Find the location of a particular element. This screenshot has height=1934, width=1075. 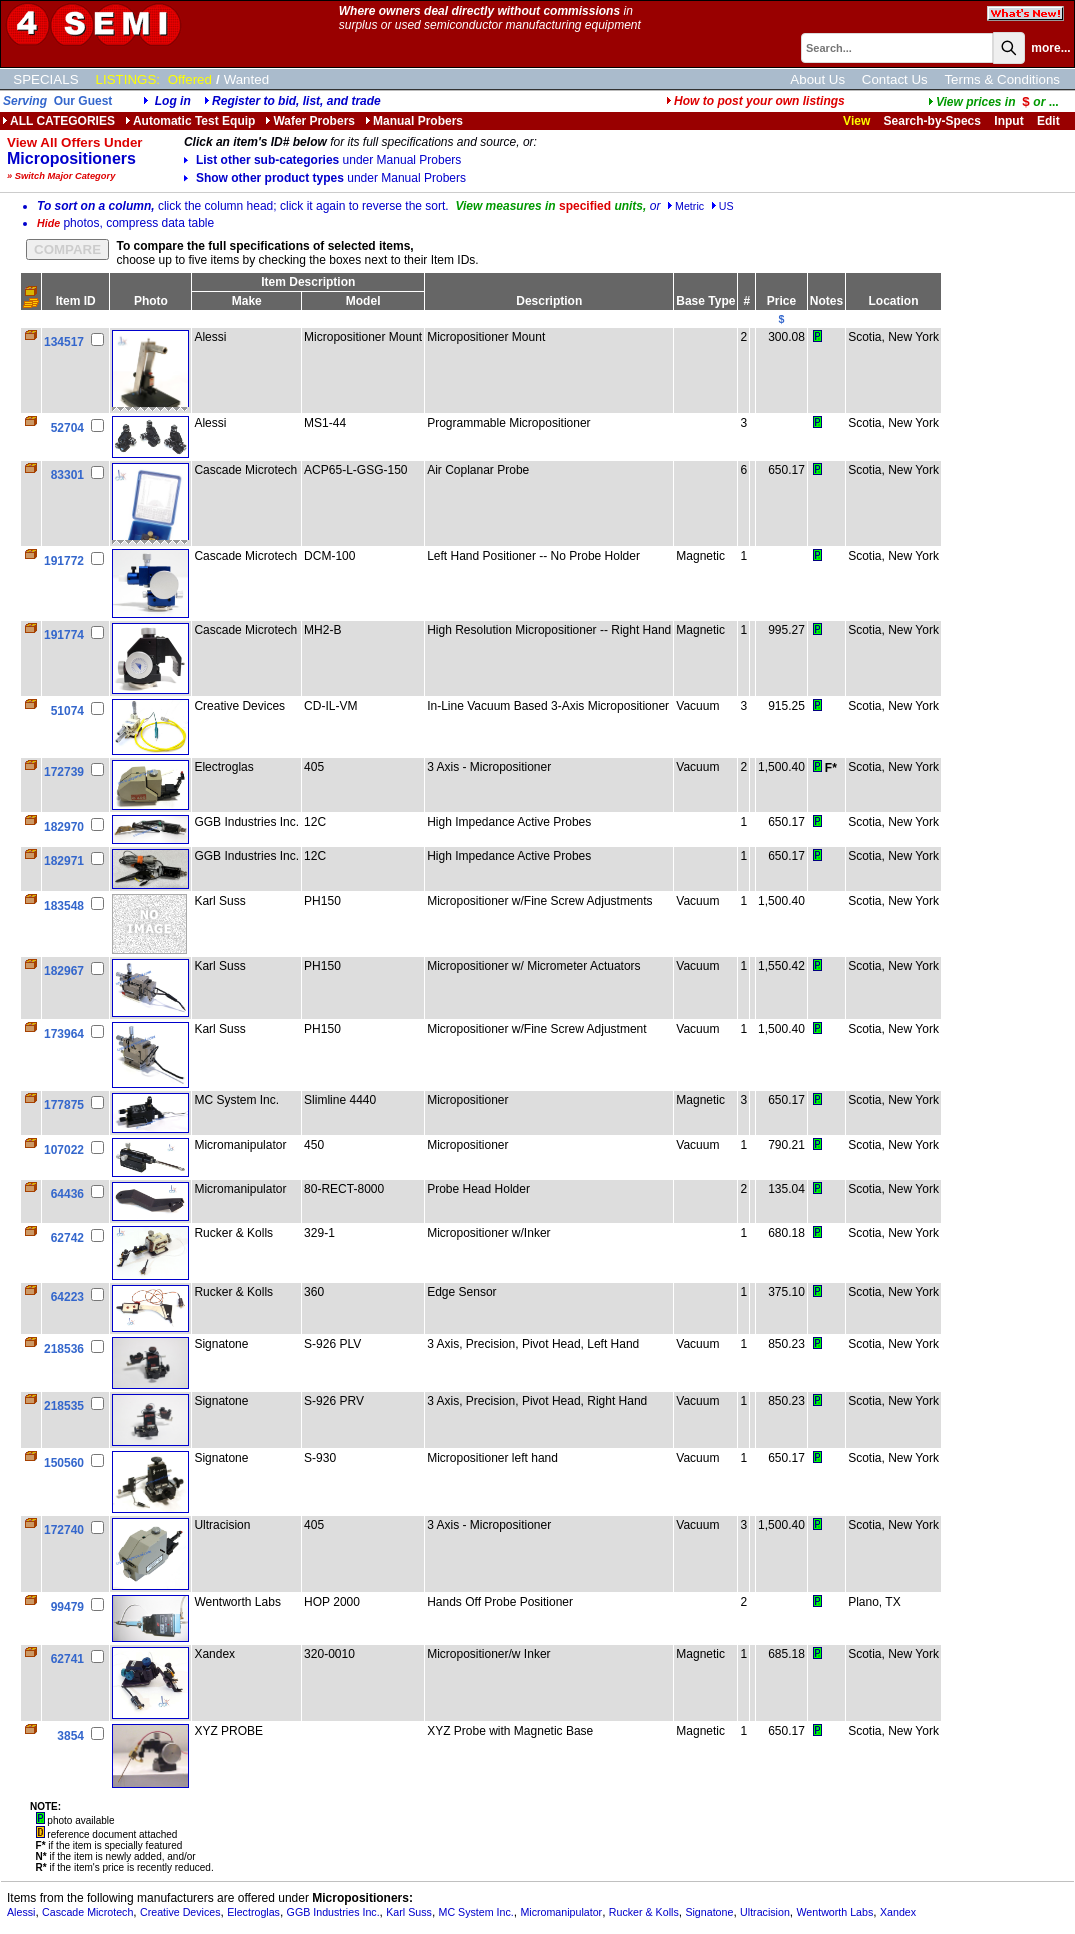

How to post your own listings is located at coordinates (755, 101).